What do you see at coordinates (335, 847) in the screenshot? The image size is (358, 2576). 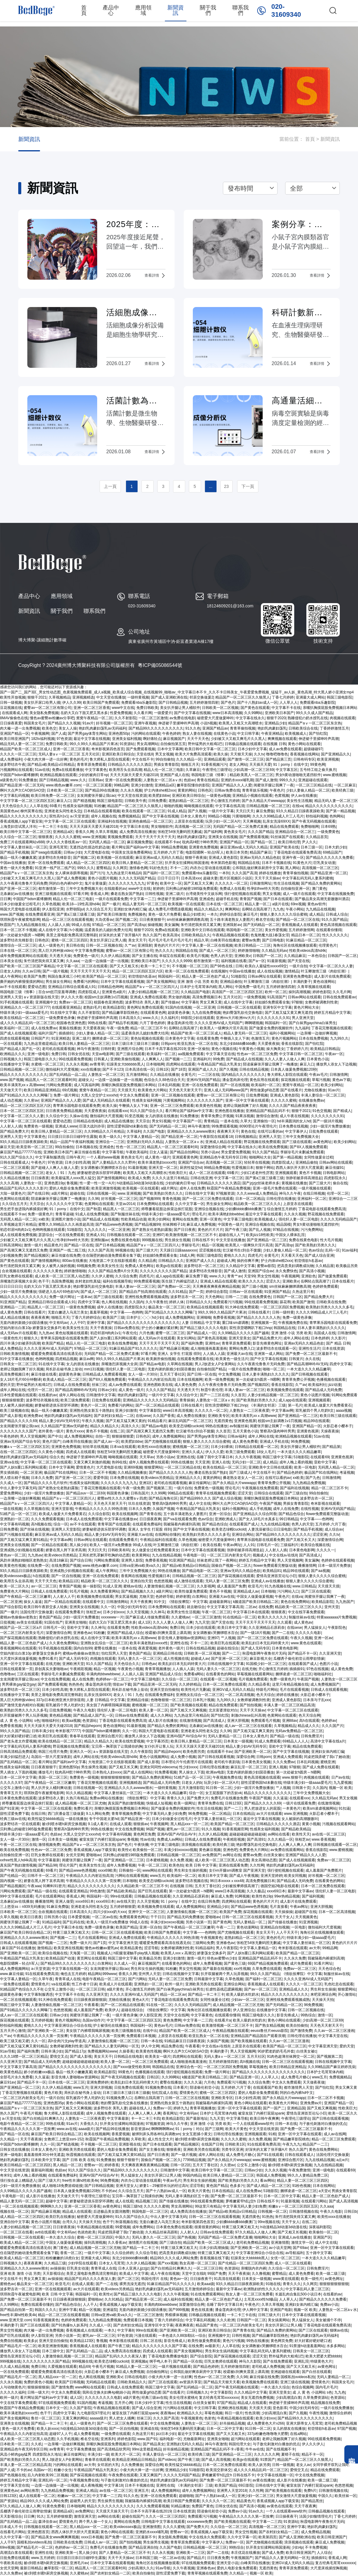 I see `日本大奶少妇` at bounding box center [335, 847].